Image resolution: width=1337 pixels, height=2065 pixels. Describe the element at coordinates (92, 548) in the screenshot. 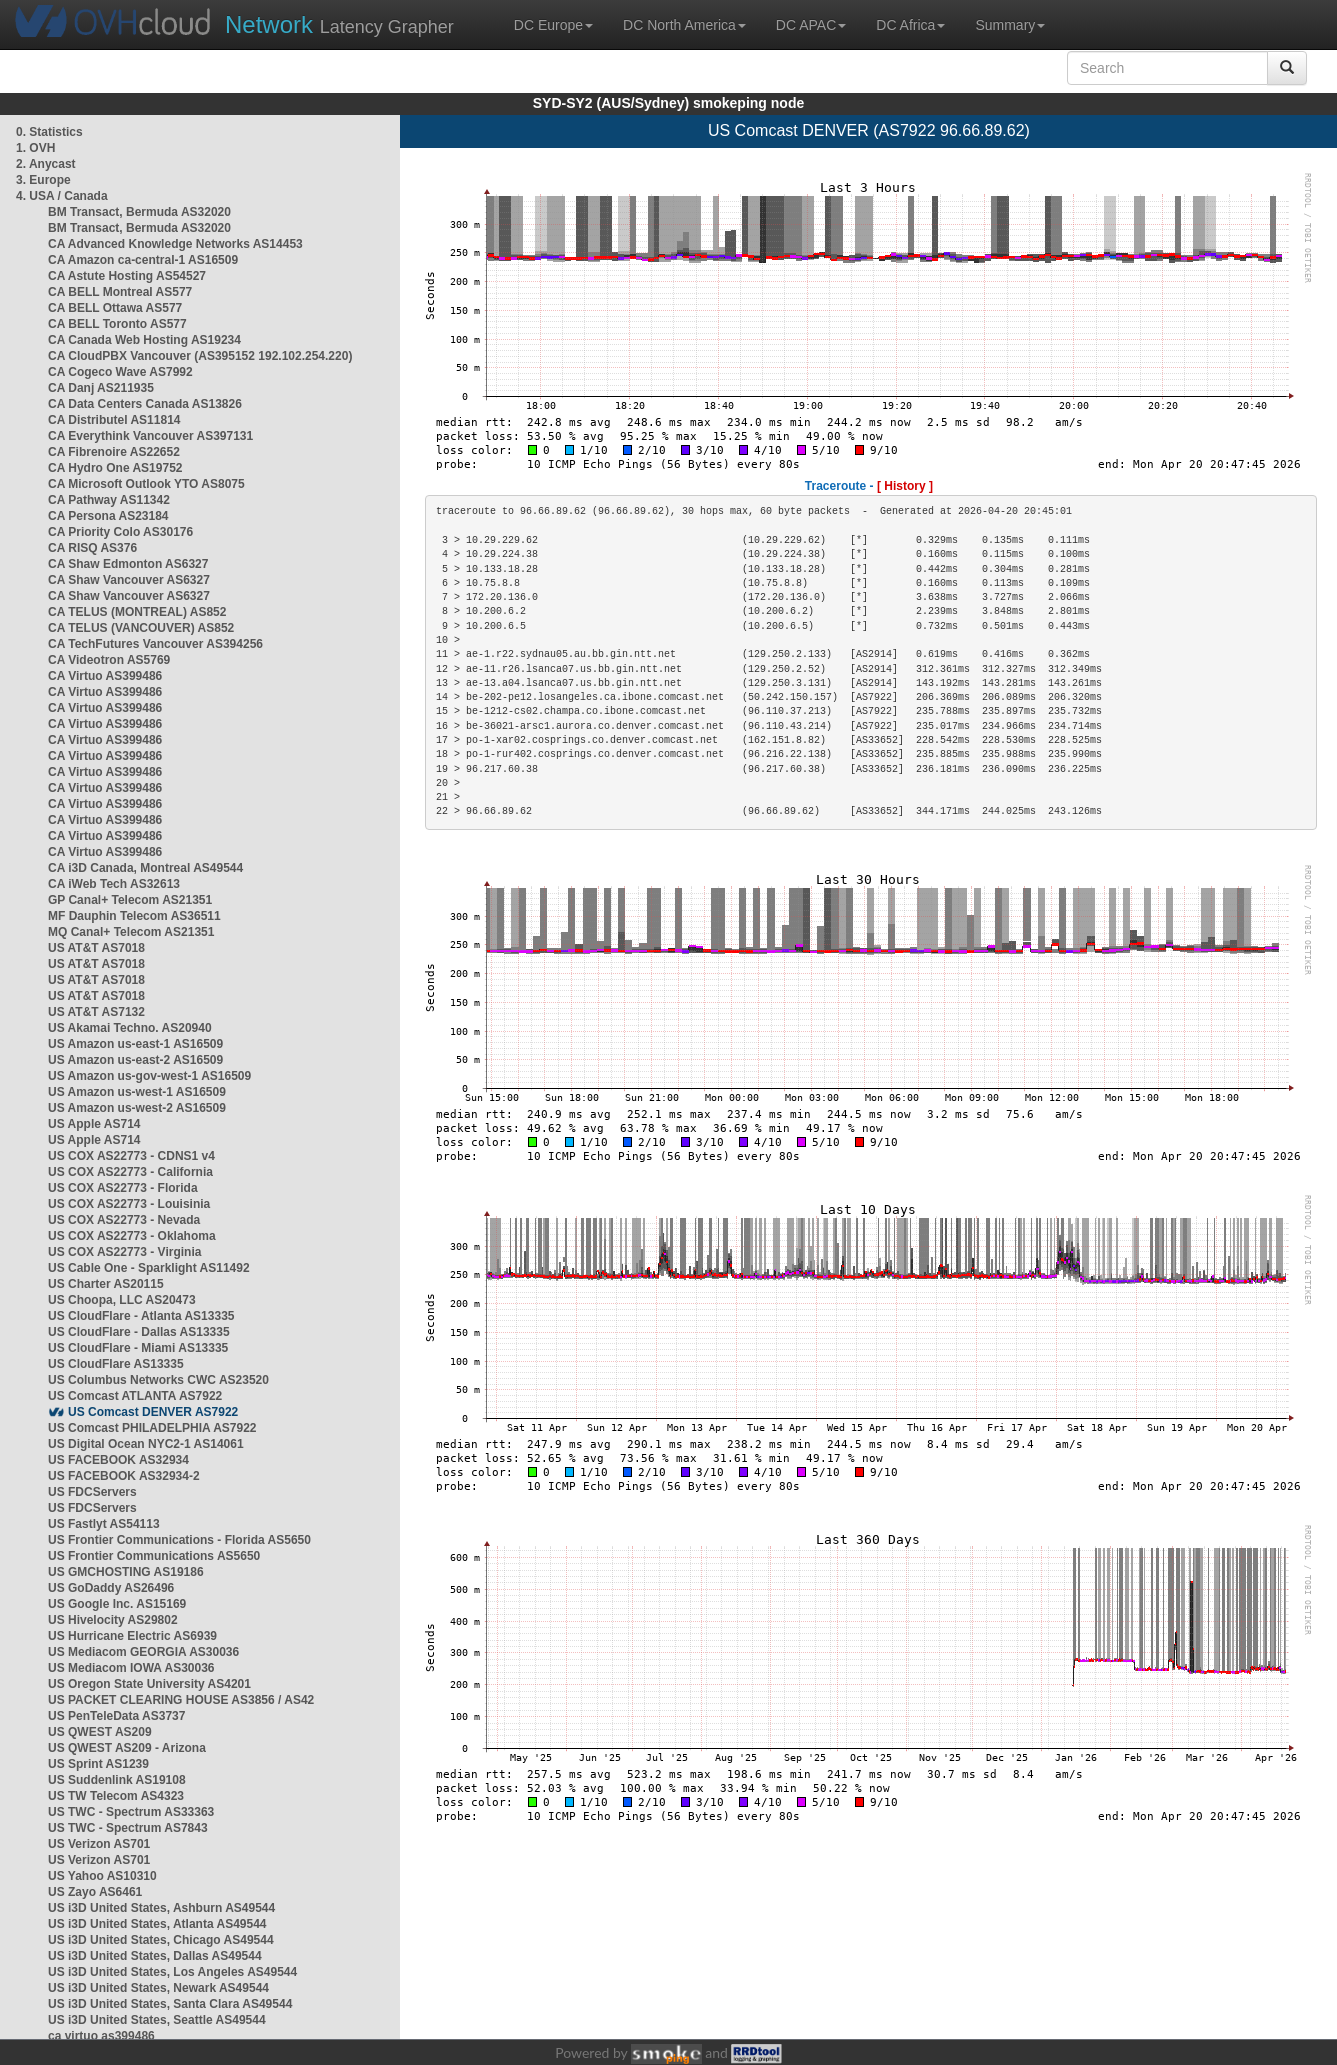

I see `CA RISQ AS376` at that location.